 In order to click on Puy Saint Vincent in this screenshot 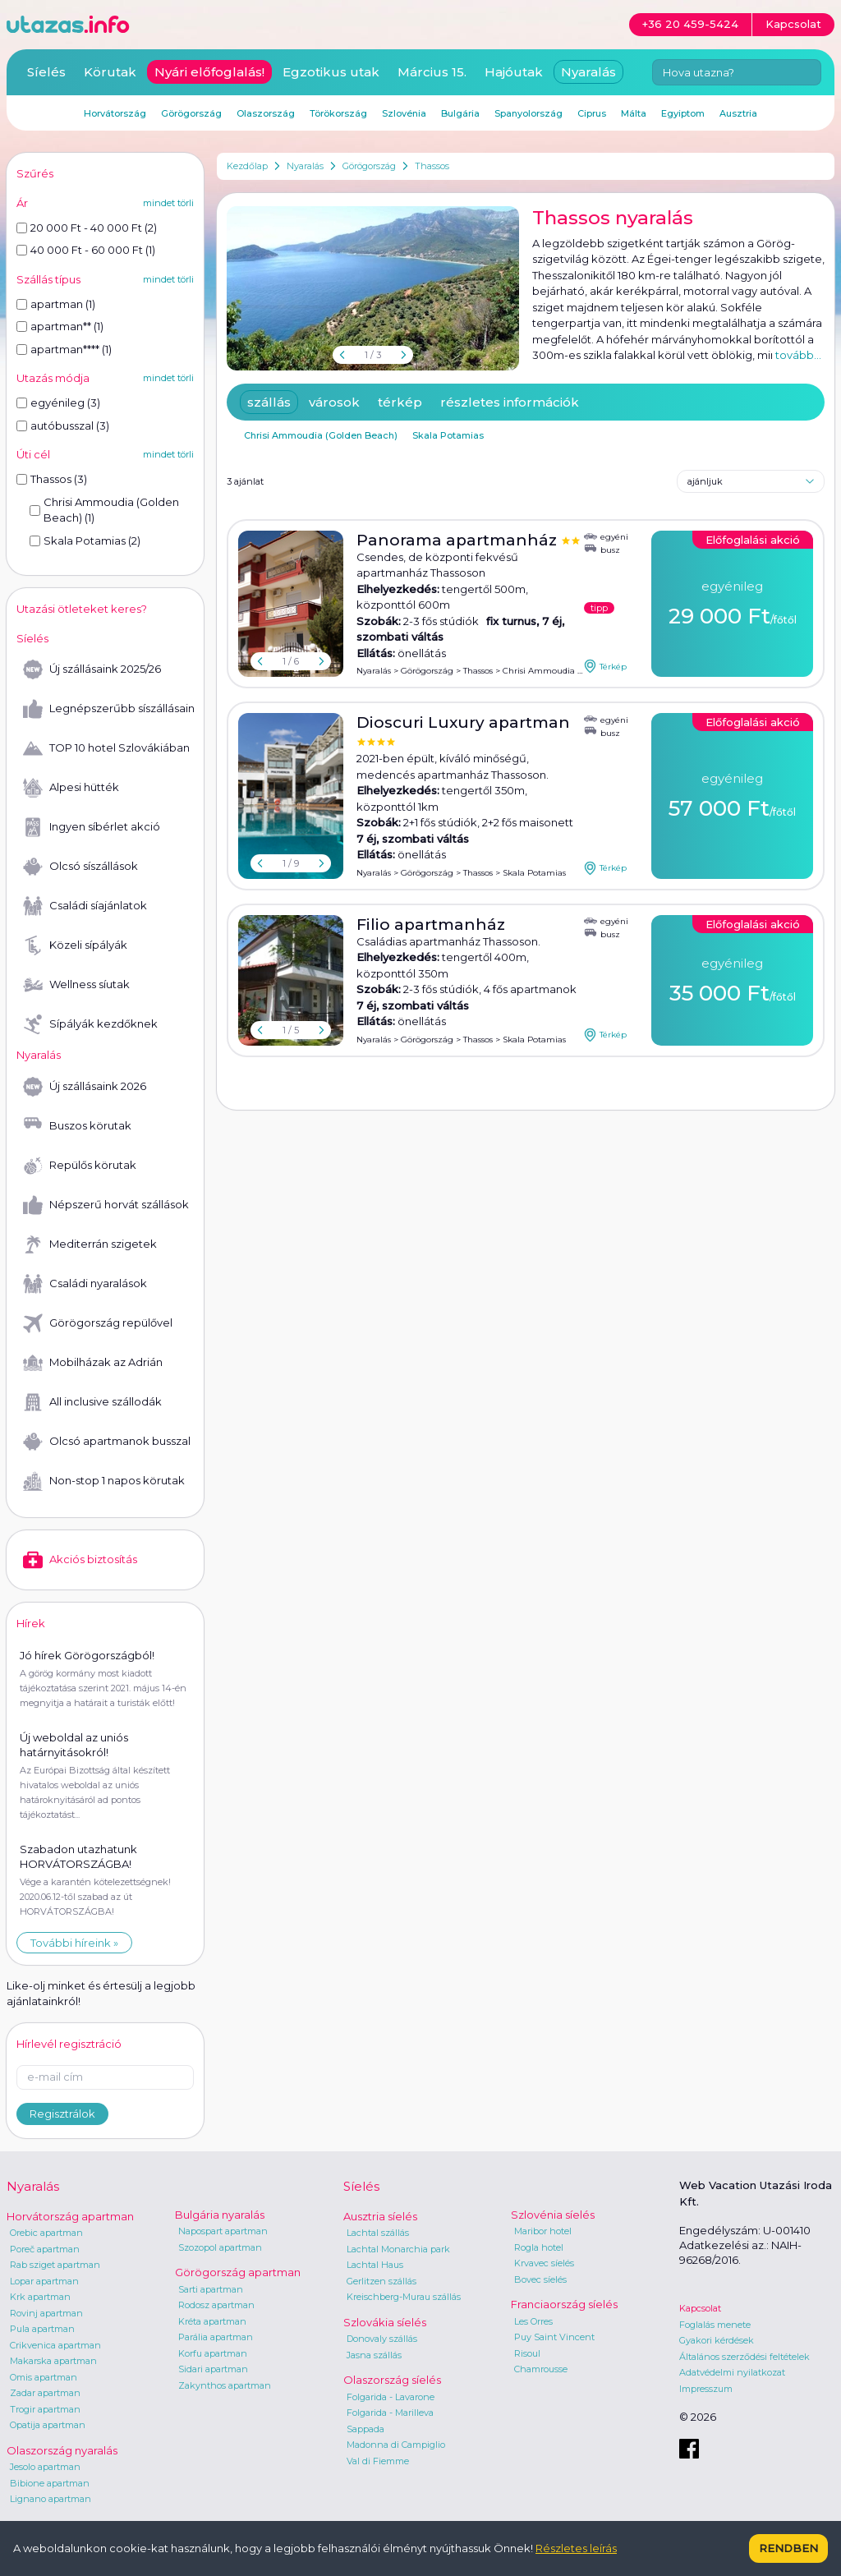, I will do `click(554, 2337)`.